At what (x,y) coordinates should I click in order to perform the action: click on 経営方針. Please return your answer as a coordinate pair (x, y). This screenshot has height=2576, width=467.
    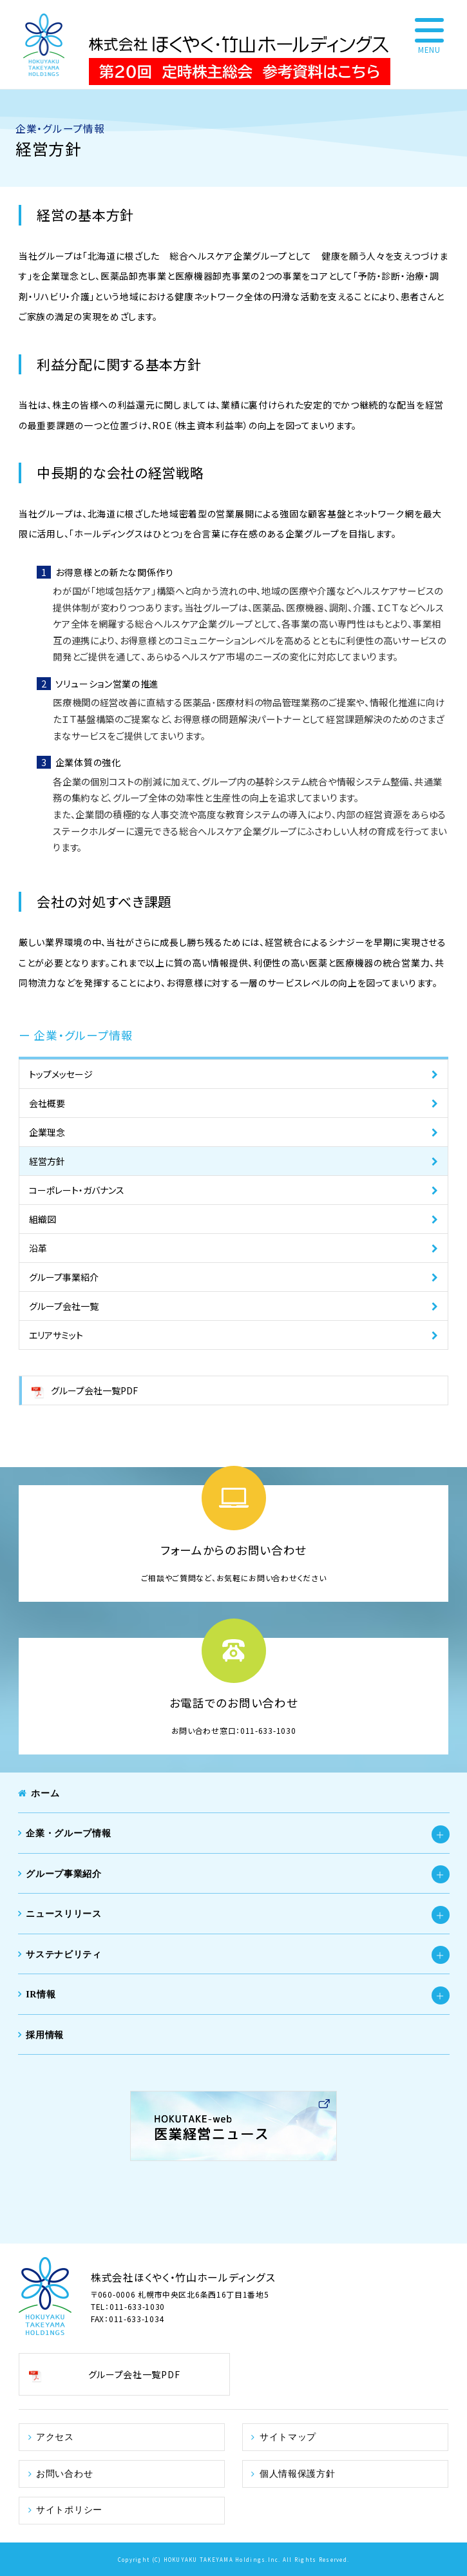
    Looking at the image, I should click on (47, 1161).